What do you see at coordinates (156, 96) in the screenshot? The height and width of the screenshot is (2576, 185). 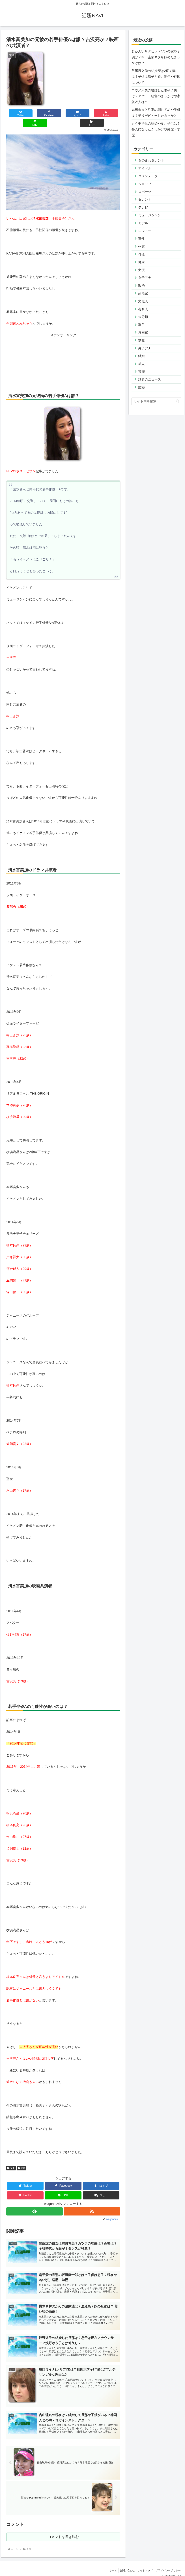 I see `コウメ太夫の離婚した妻や子供は？アパート経営のきっかけや家賃収入は？` at bounding box center [156, 96].